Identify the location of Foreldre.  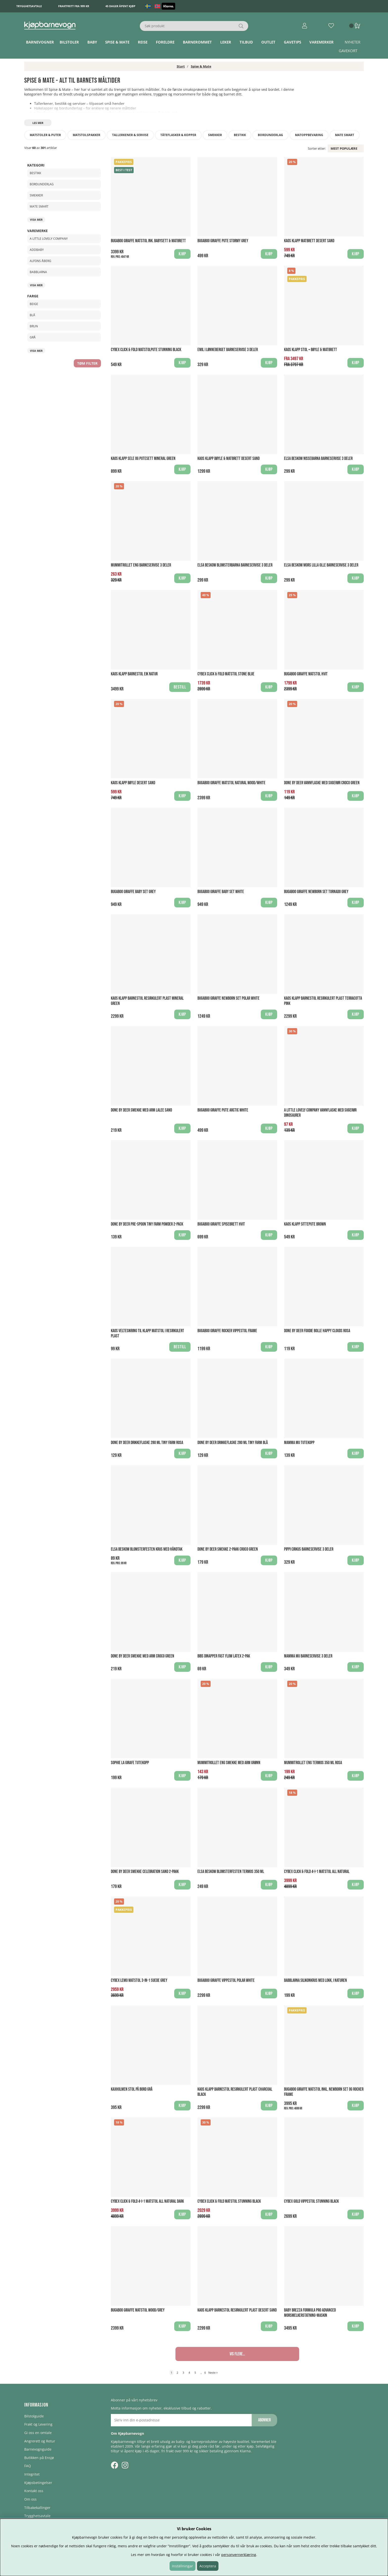
(165, 42).